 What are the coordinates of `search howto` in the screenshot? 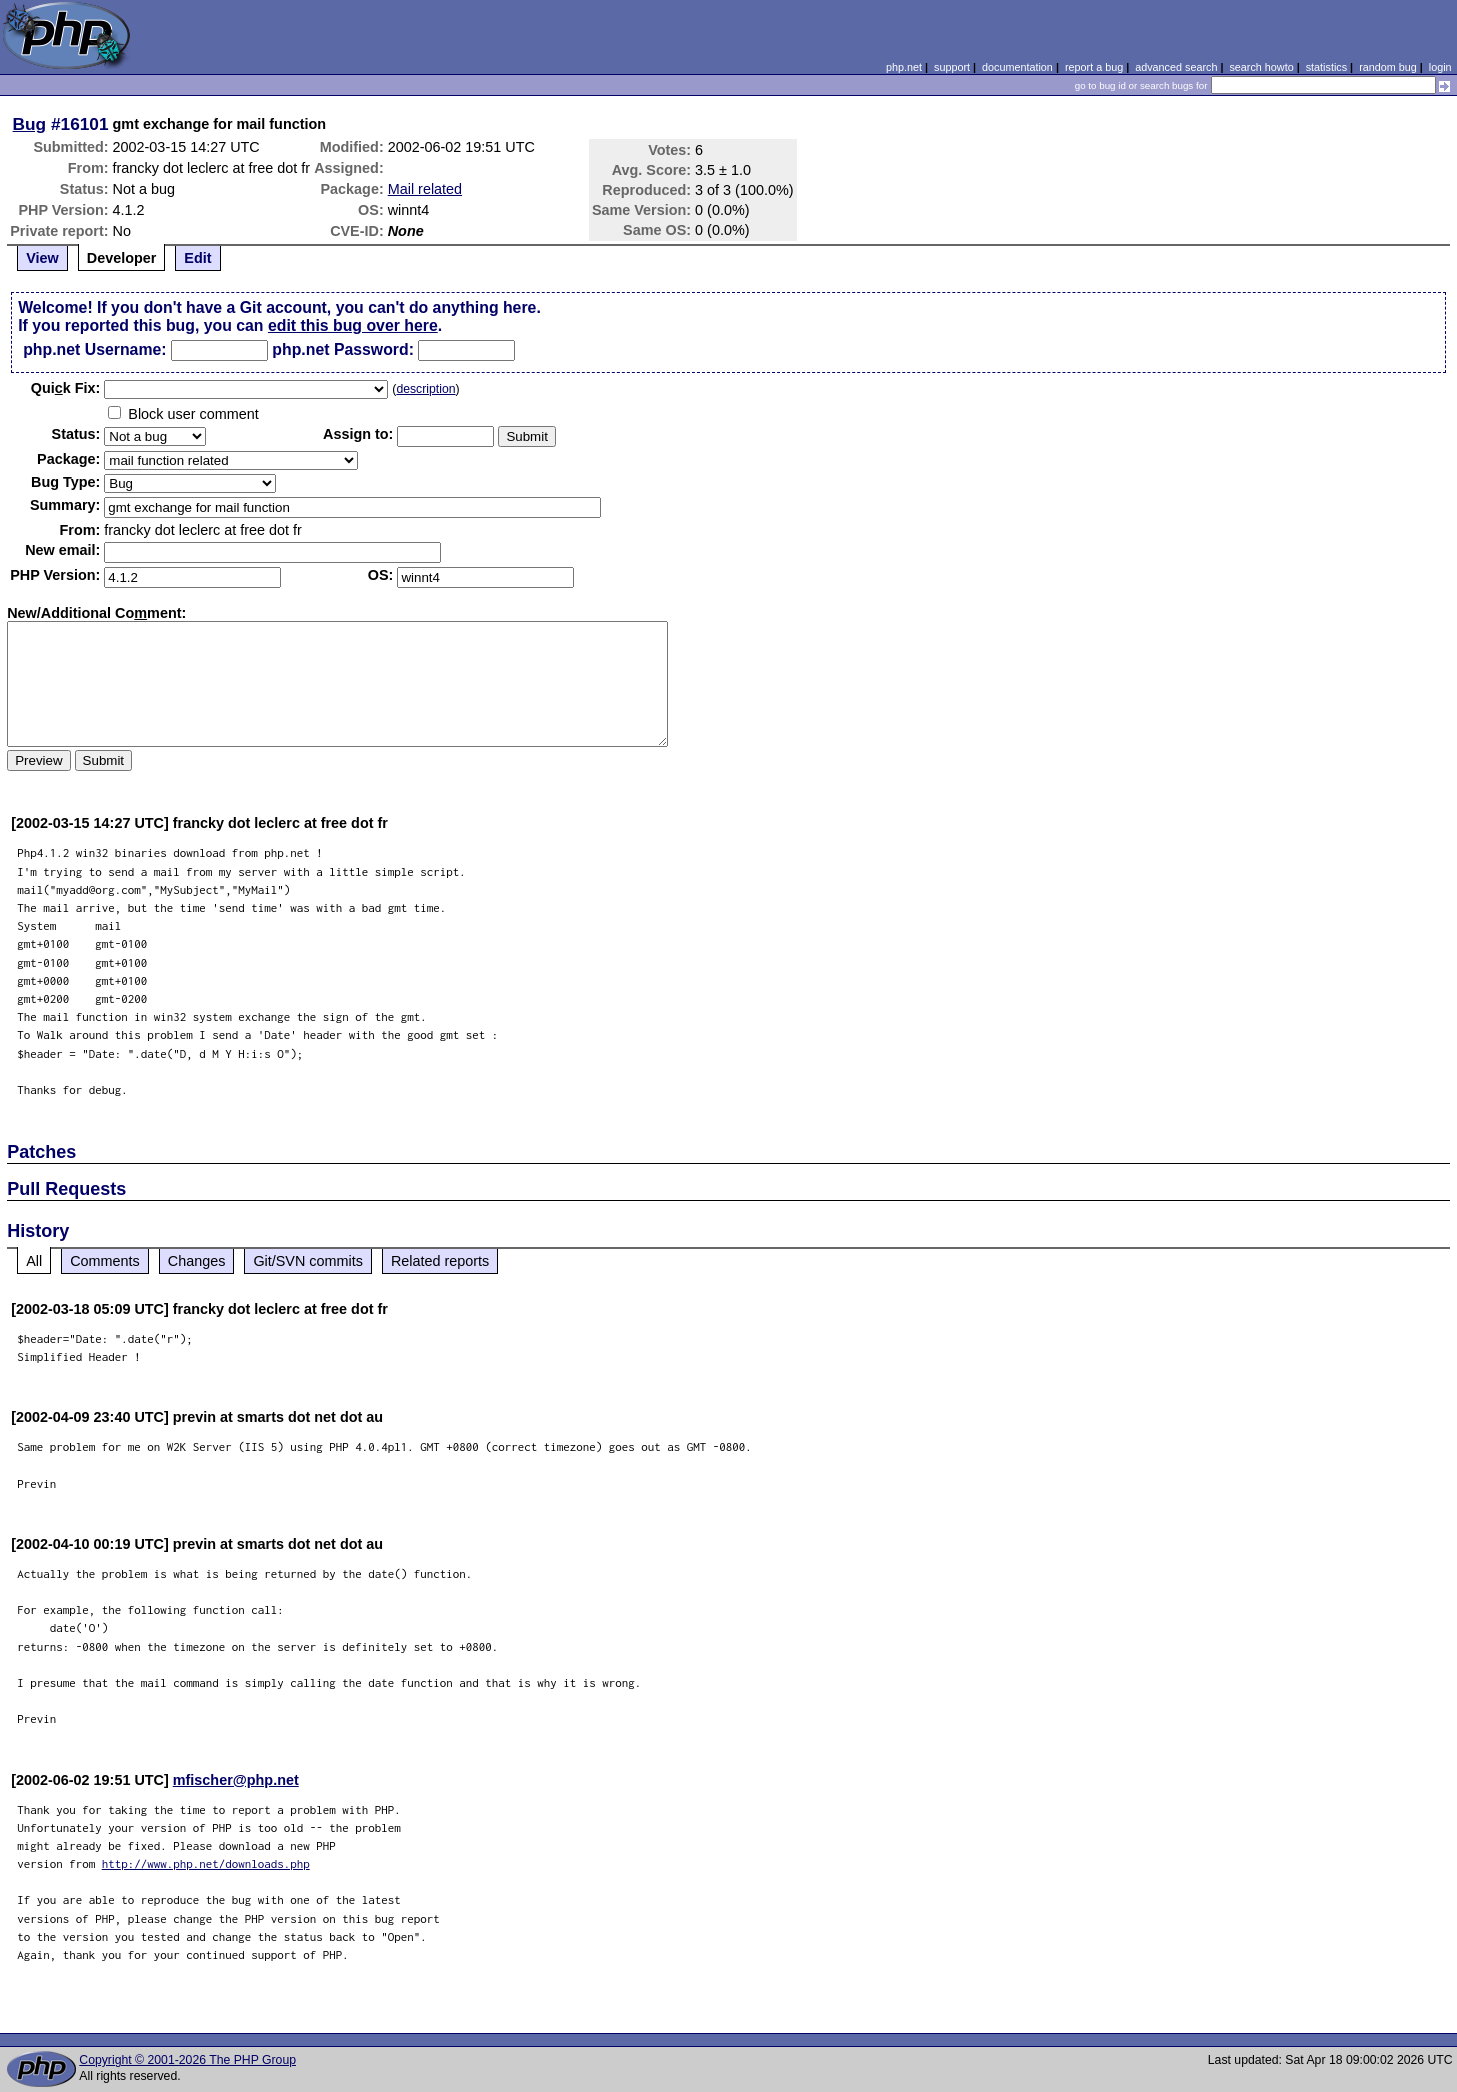 It's located at (1261, 67).